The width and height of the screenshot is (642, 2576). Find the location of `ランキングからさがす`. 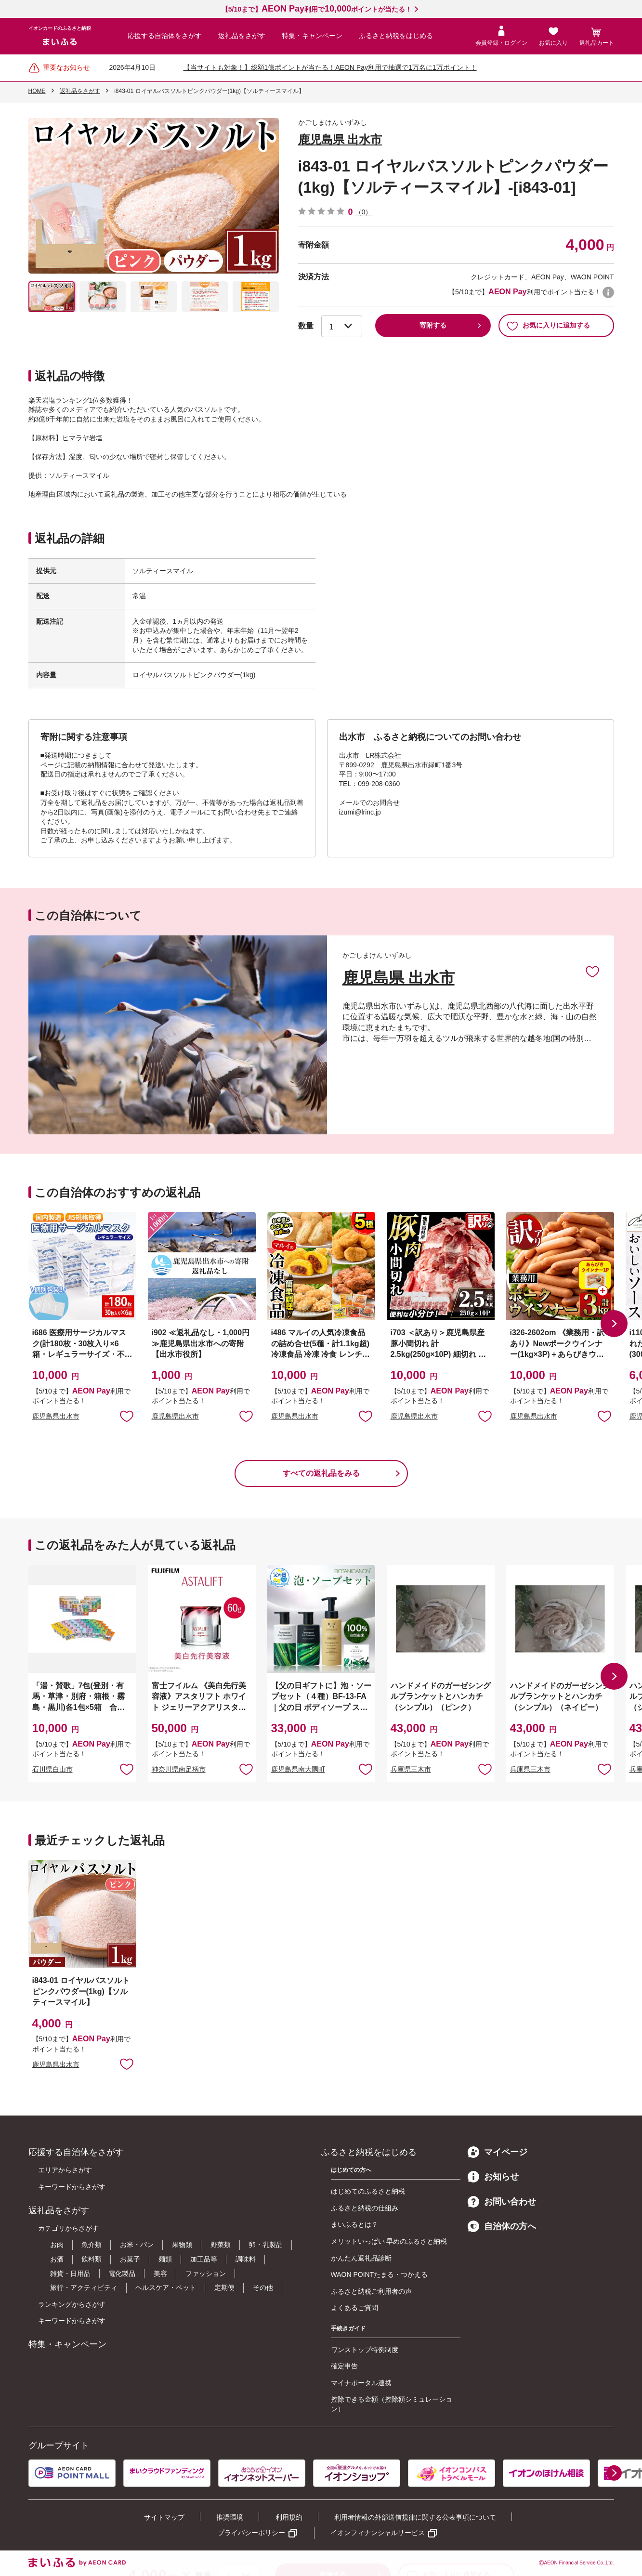

ランキングからさがす is located at coordinates (71, 2304).